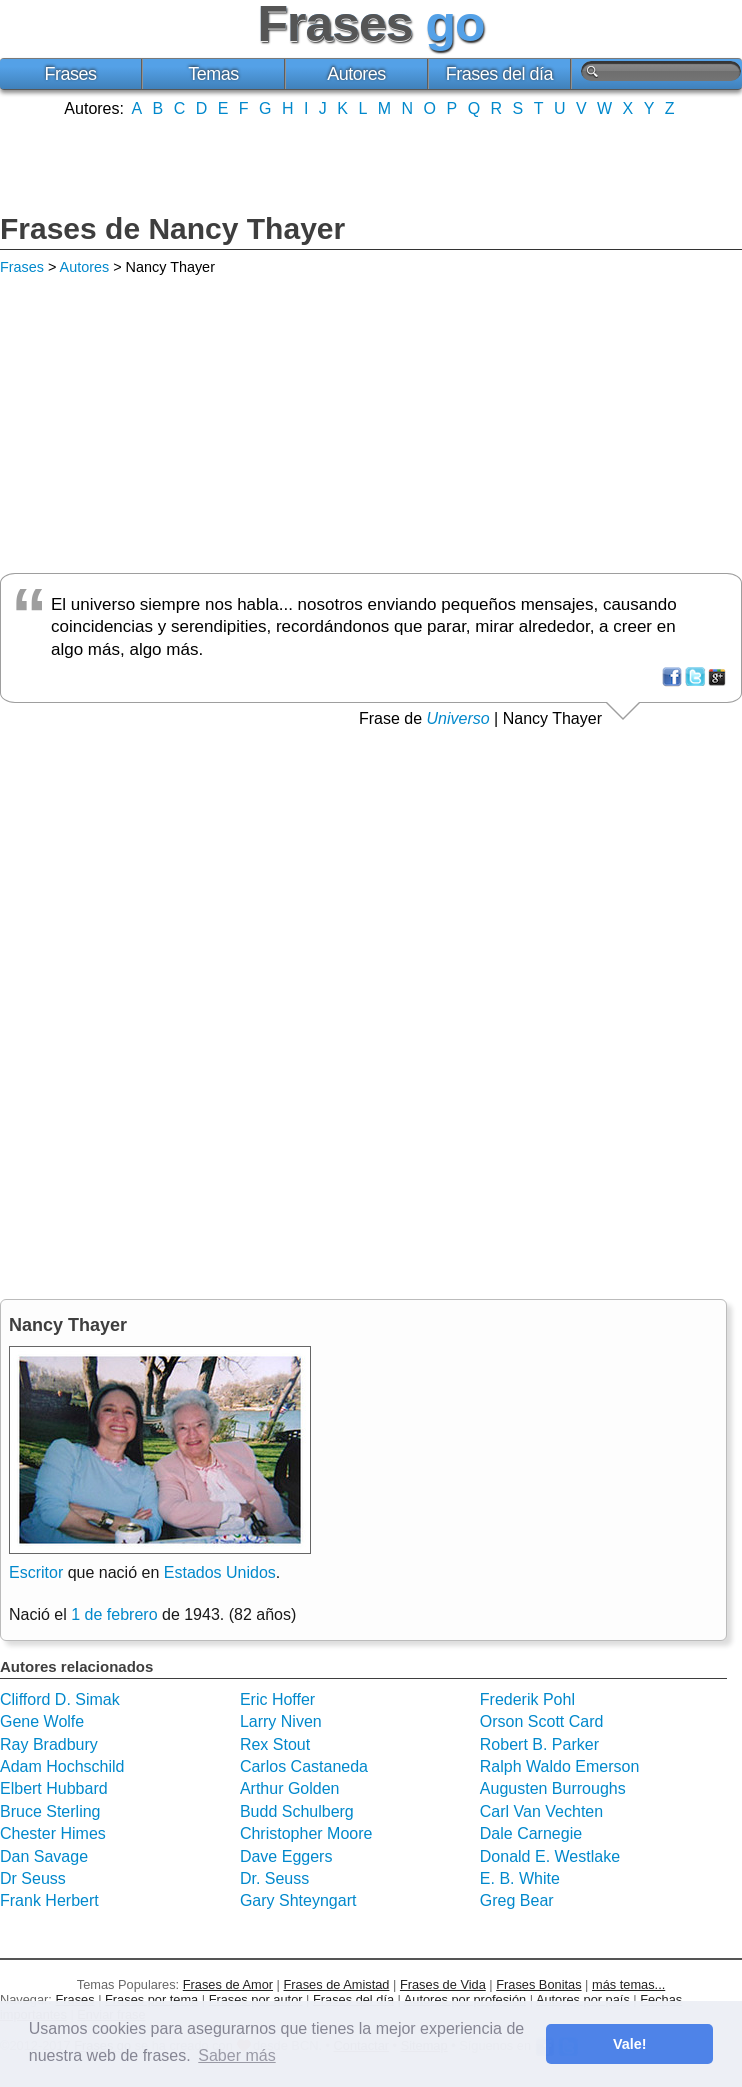 This screenshot has width=742, height=2087. Describe the element at coordinates (275, 1744) in the screenshot. I see `Rex Stout` at that location.